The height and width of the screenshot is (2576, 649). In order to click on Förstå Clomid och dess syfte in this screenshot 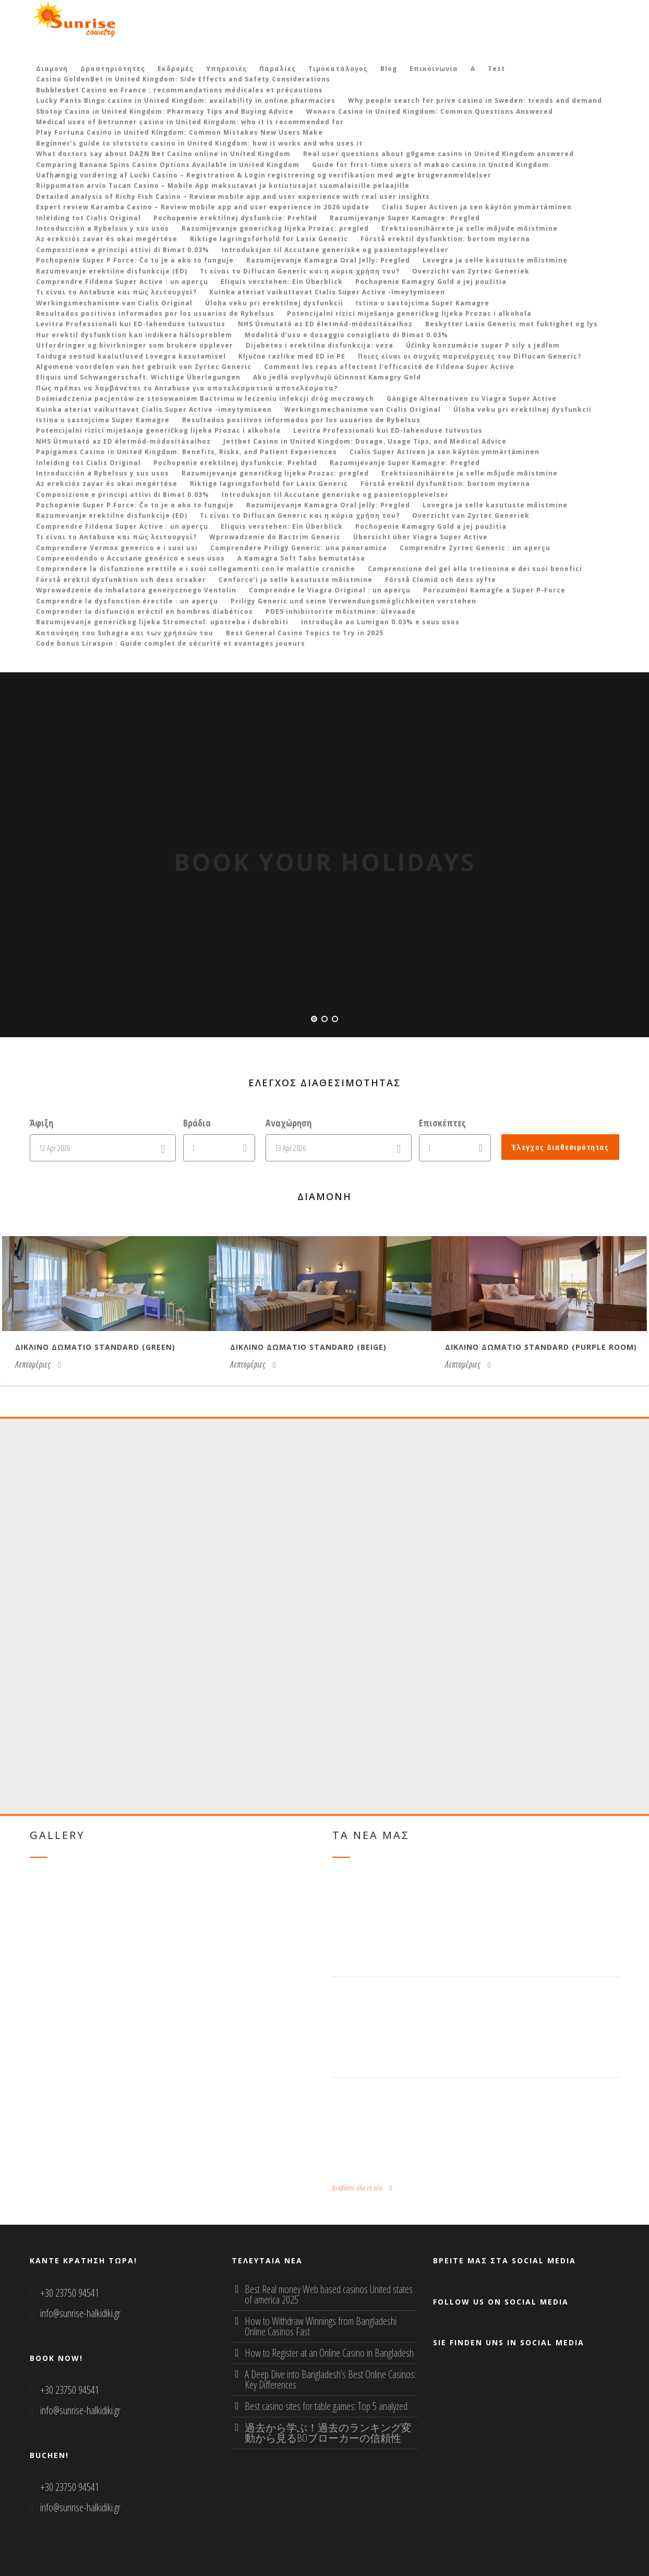, I will do `click(440, 579)`.